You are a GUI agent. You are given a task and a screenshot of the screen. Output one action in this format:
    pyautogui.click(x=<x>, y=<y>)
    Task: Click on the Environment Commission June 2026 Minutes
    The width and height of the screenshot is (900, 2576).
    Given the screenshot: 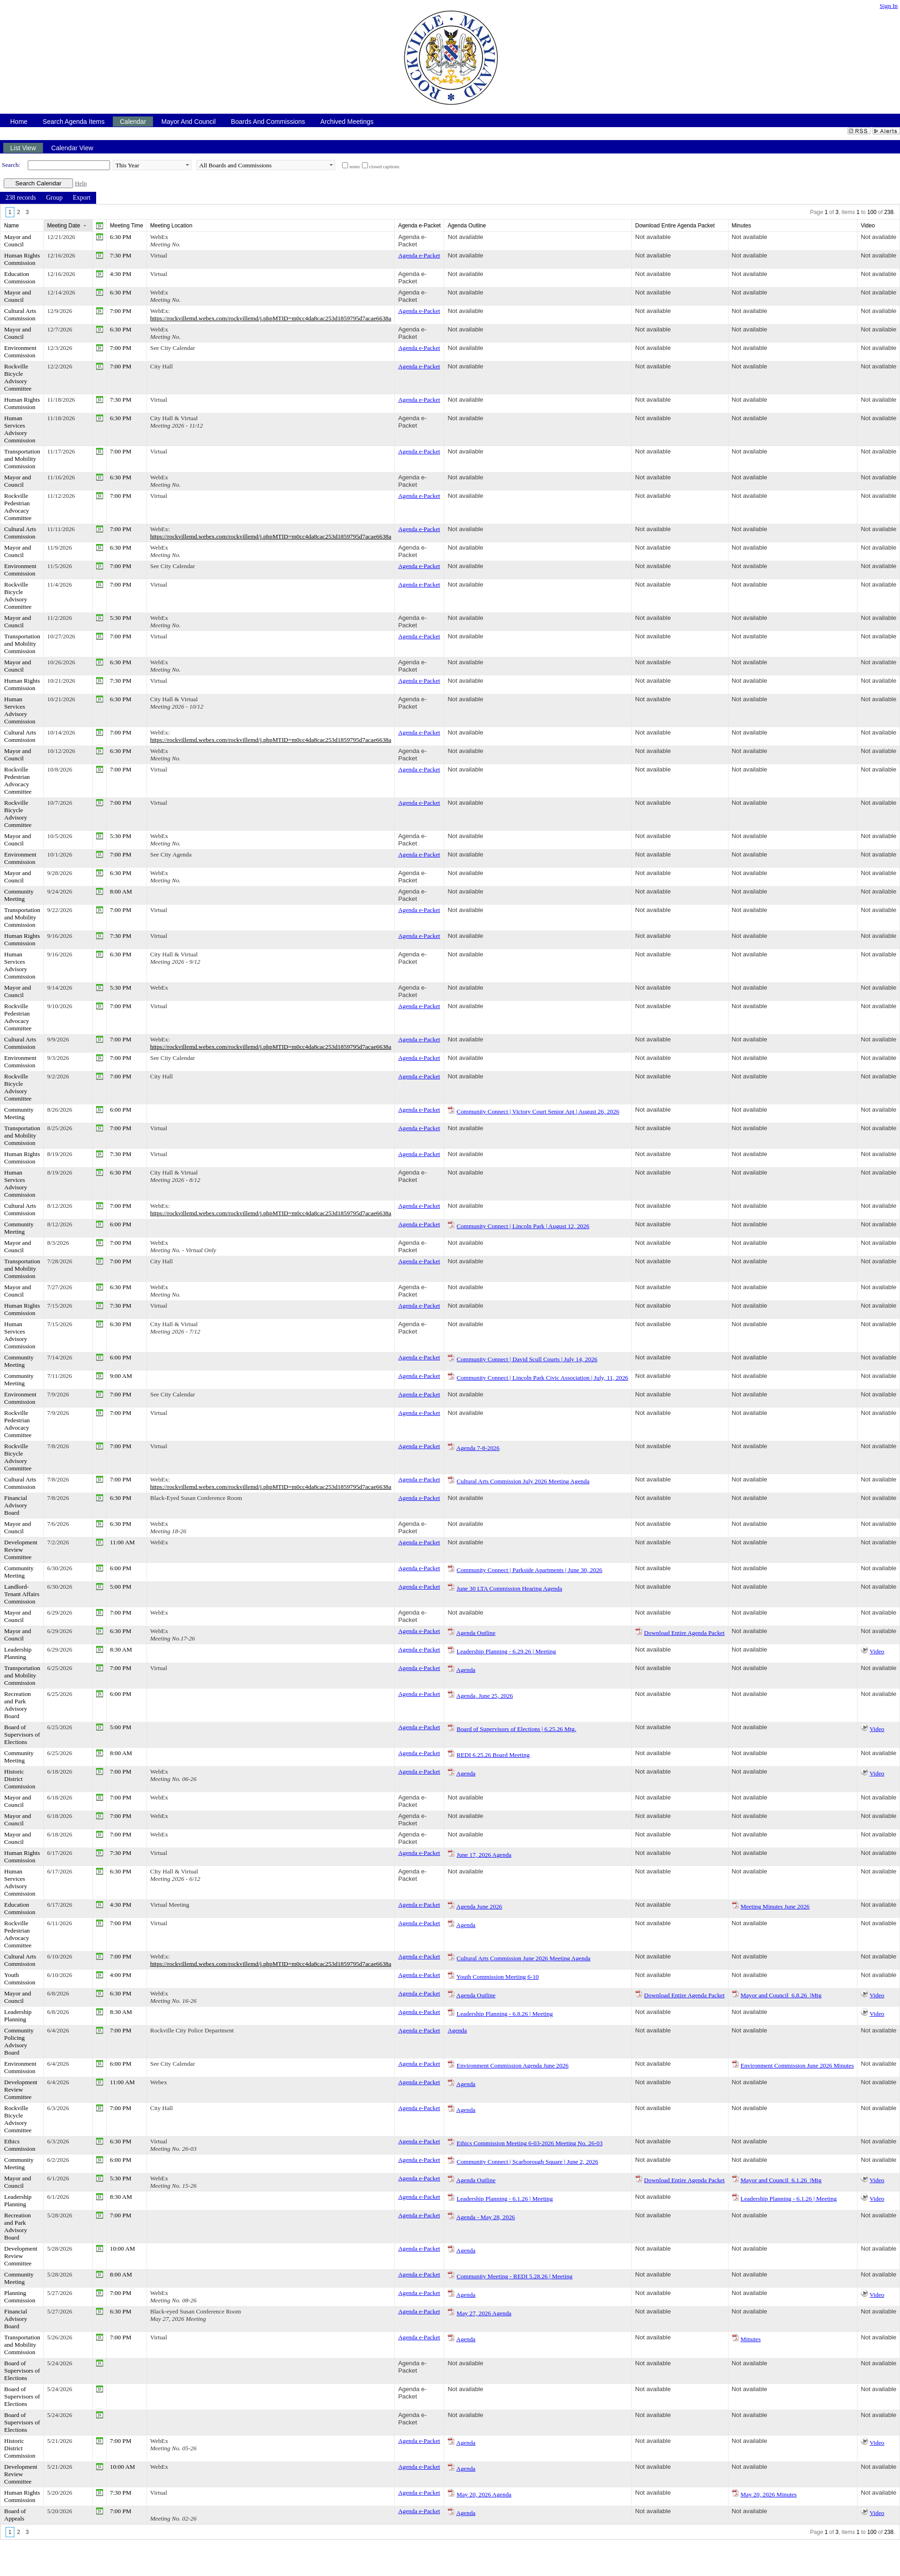 What is the action you would take?
    pyautogui.click(x=797, y=2065)
    